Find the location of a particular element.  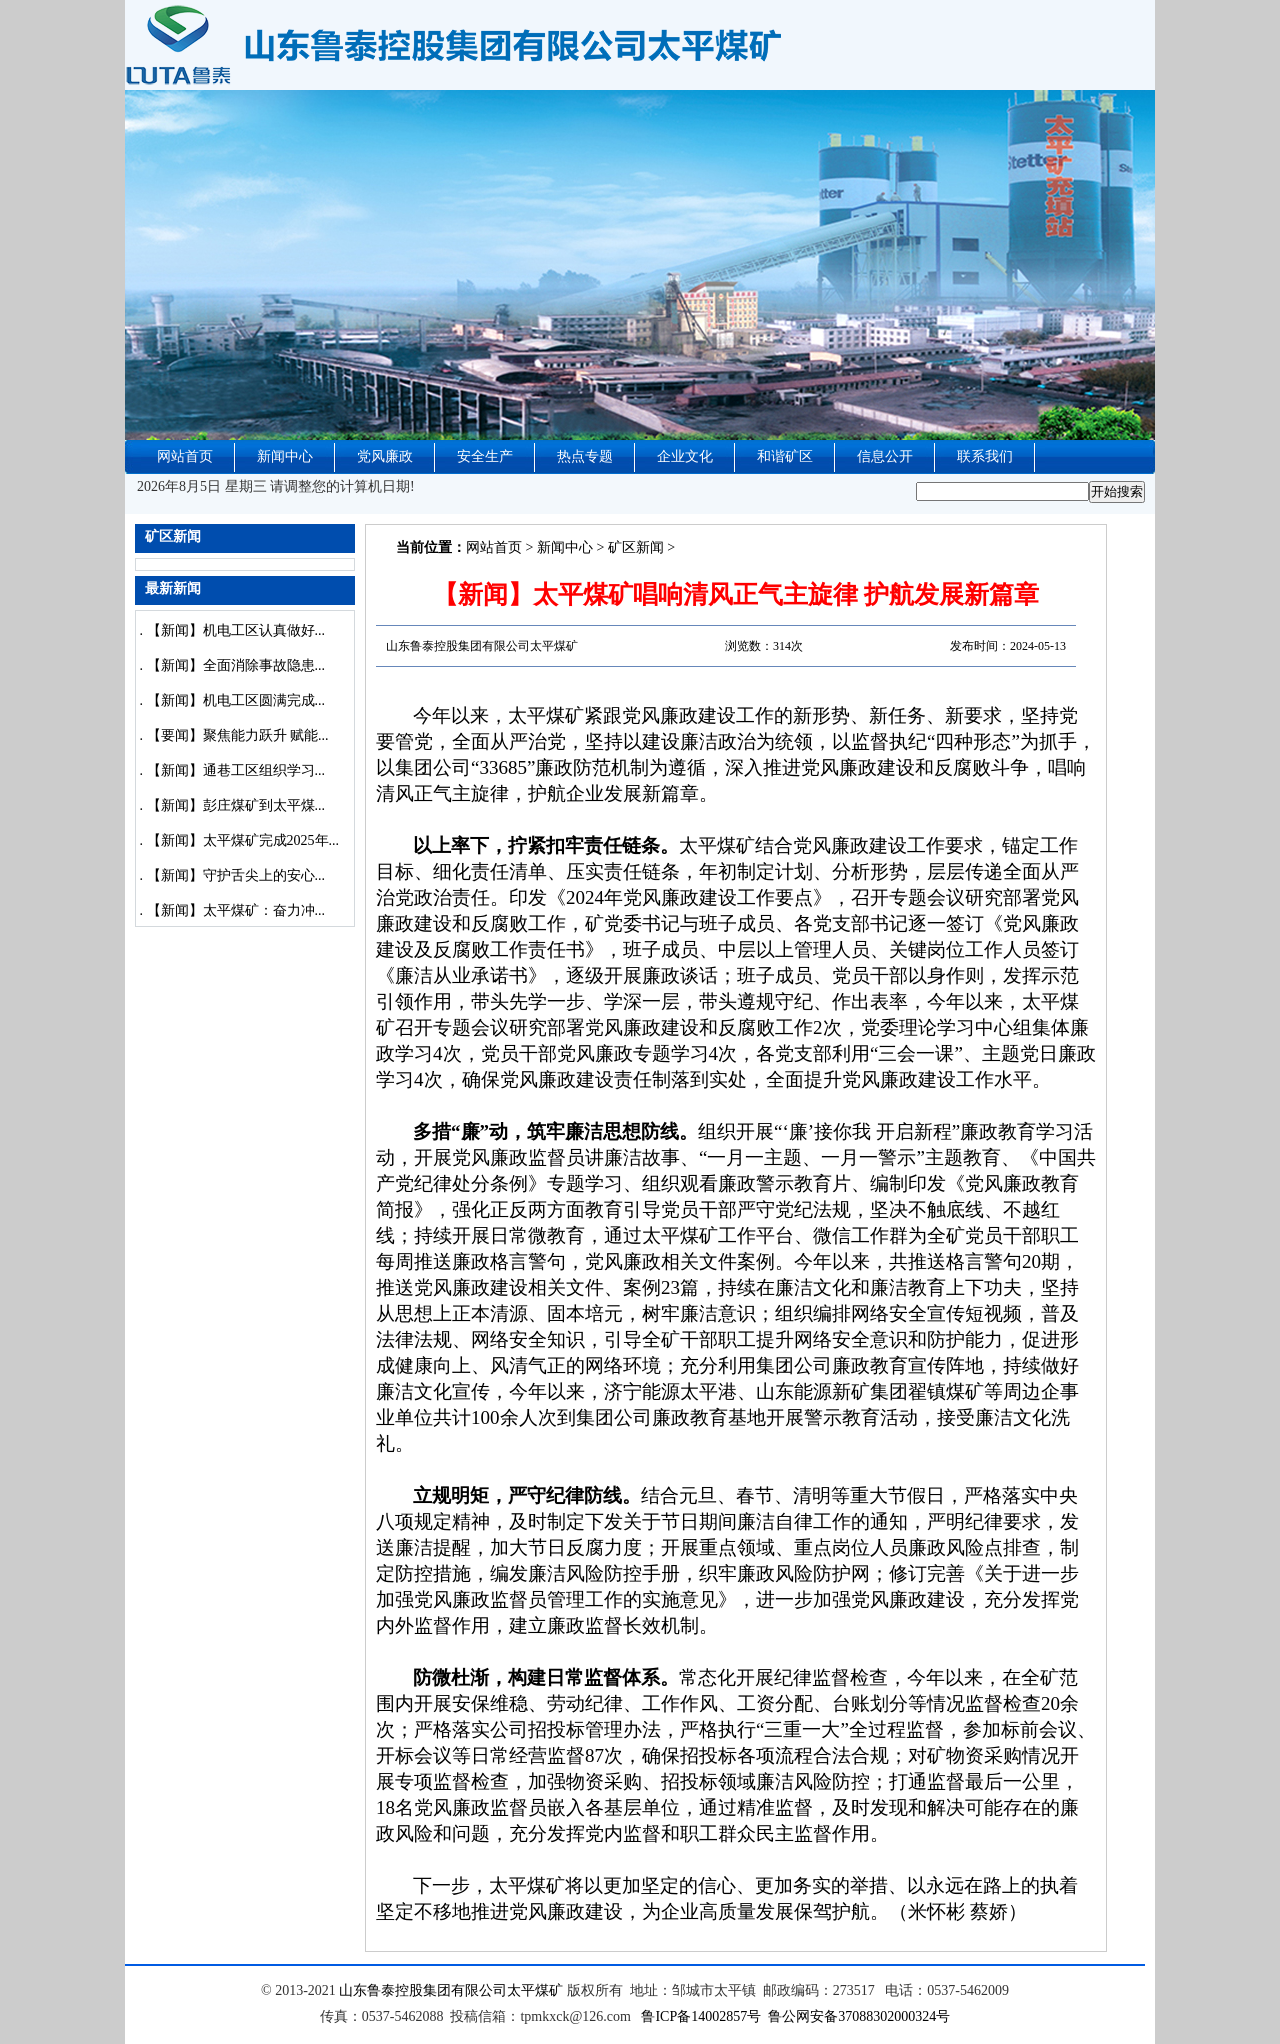

矿区新闻 is located at coordinates (636, 547).